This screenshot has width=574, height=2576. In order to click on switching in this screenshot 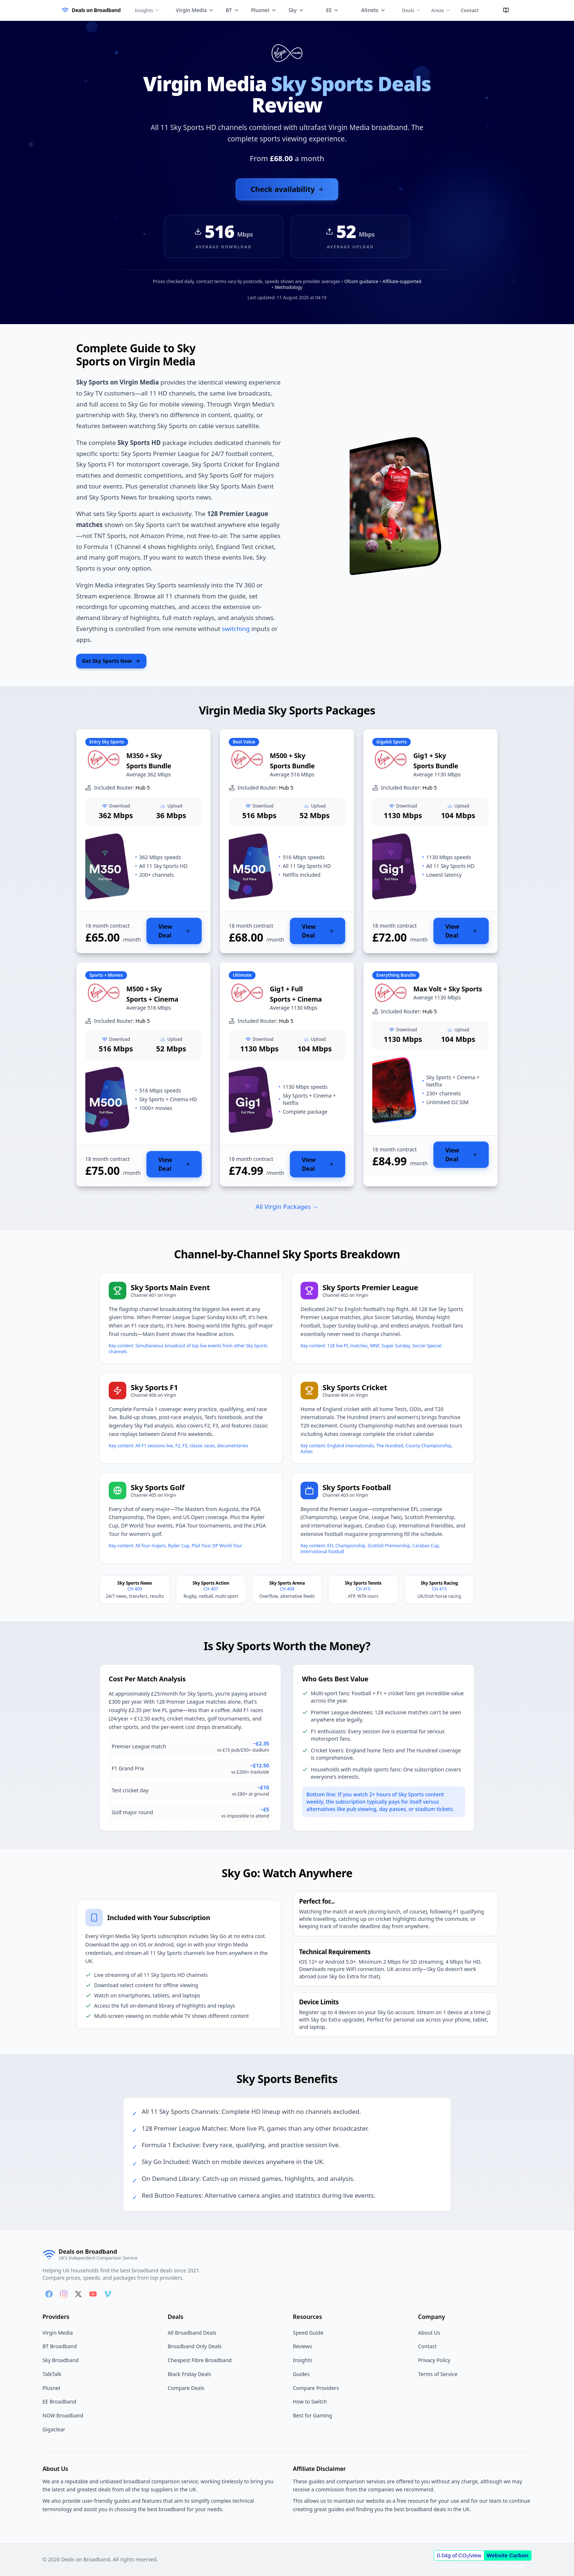, I will do `click(236, 628)`.